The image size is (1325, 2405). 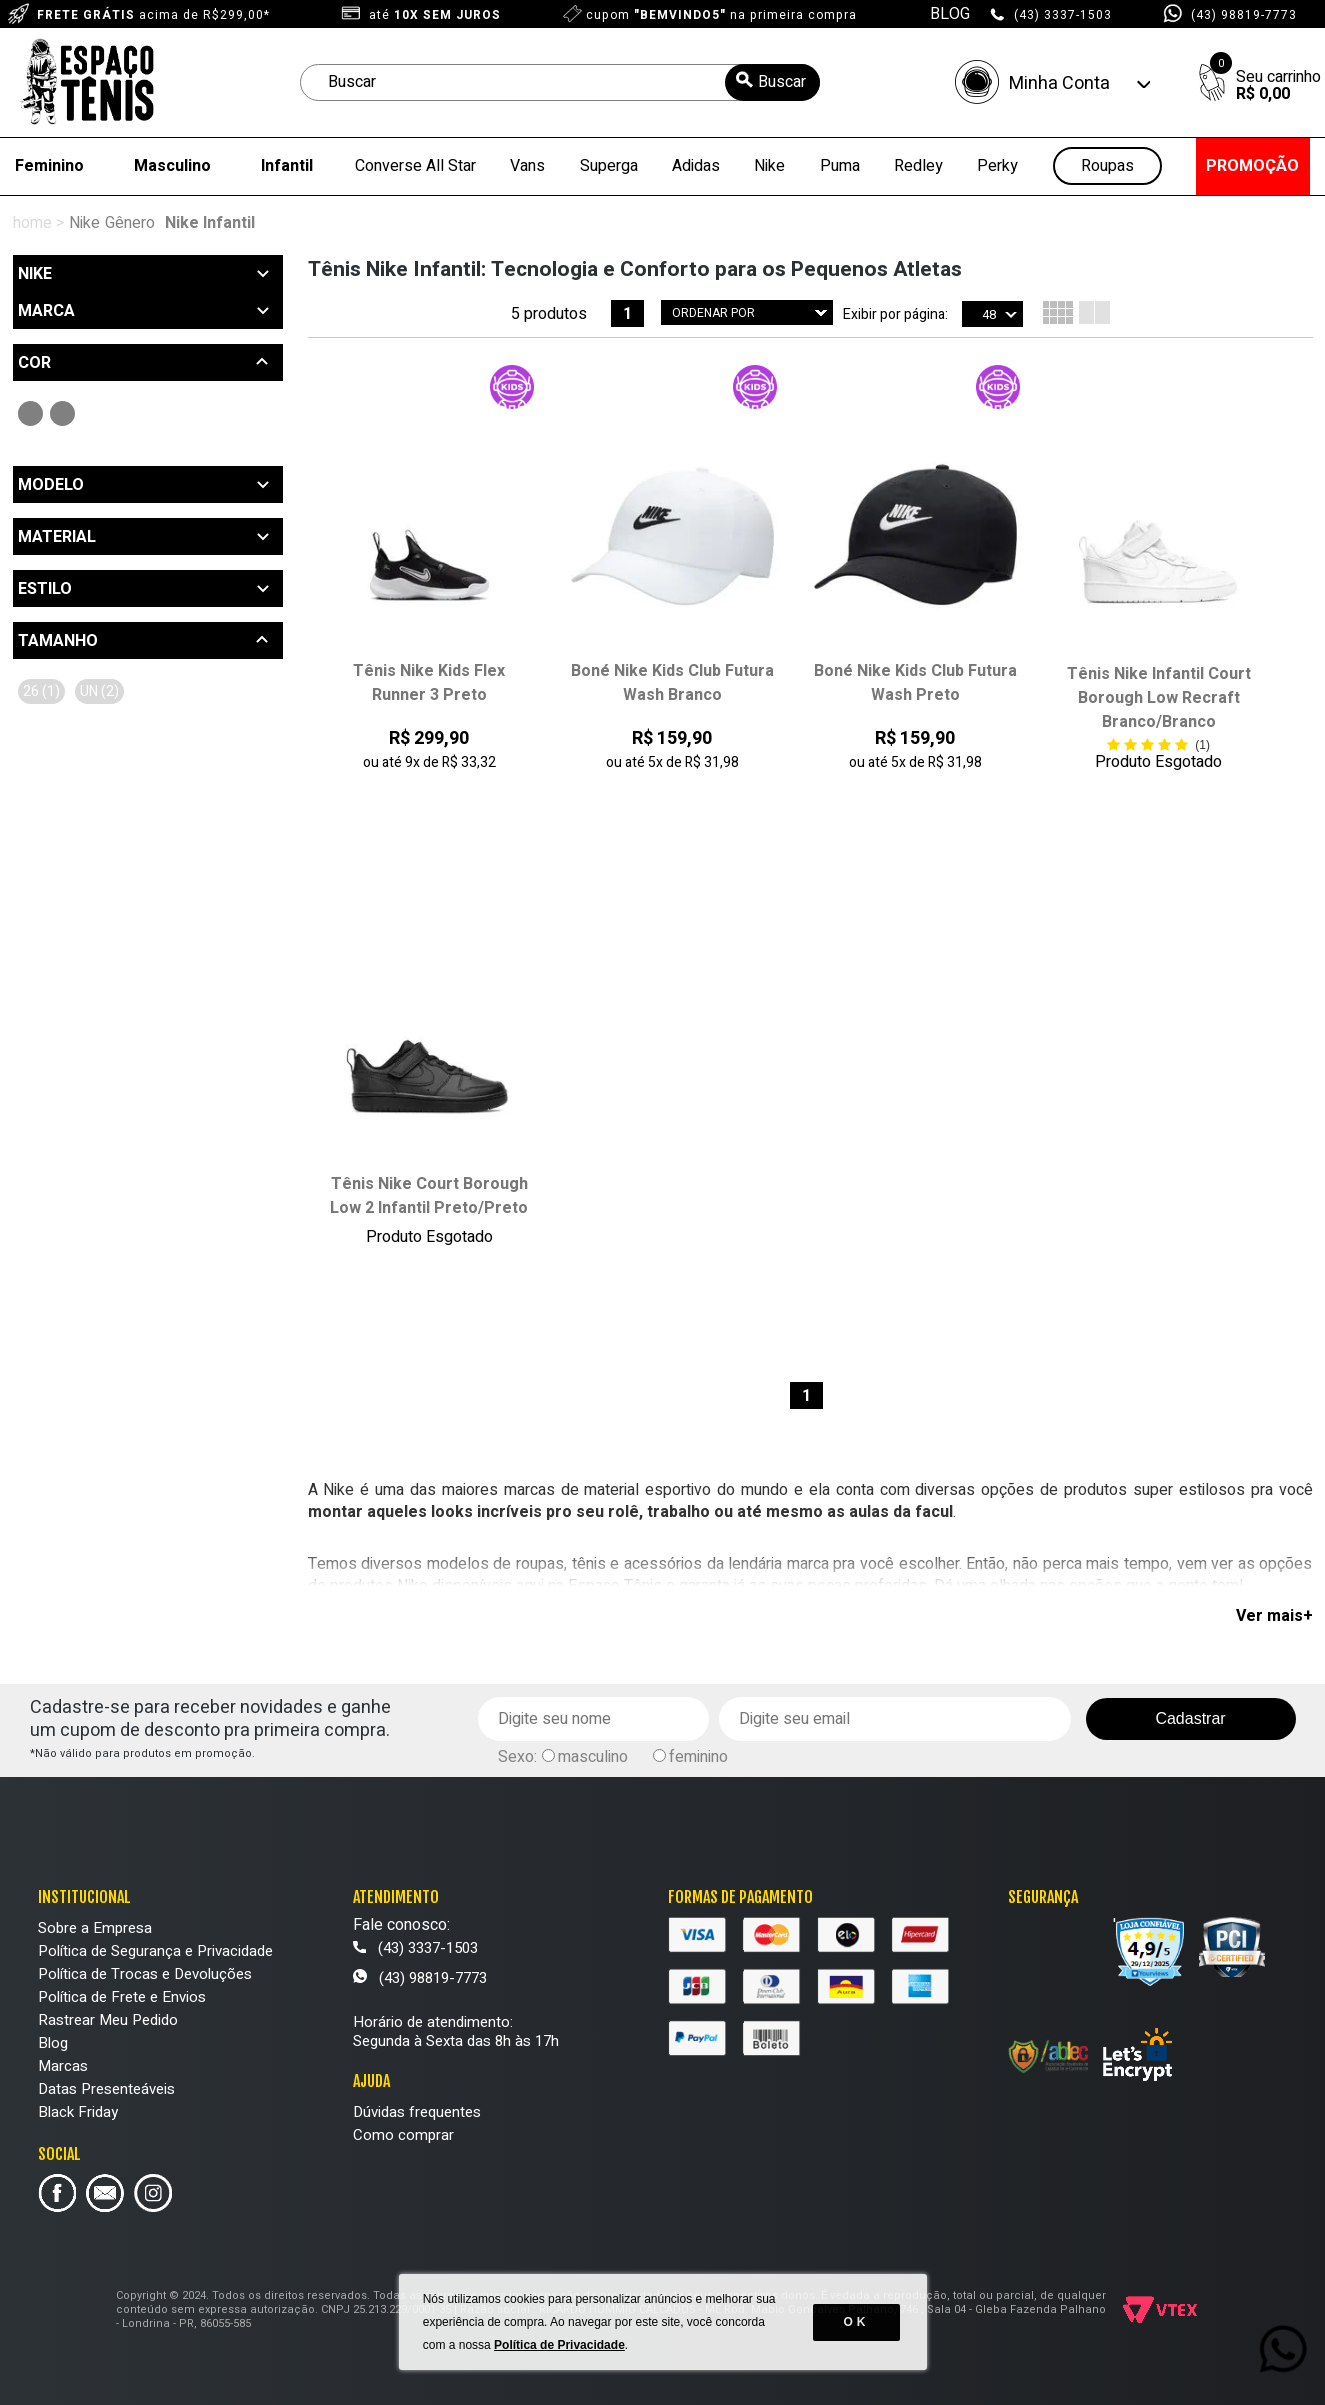 I want to click on Datas Presenteáveis, so click(x=106, y=2089).